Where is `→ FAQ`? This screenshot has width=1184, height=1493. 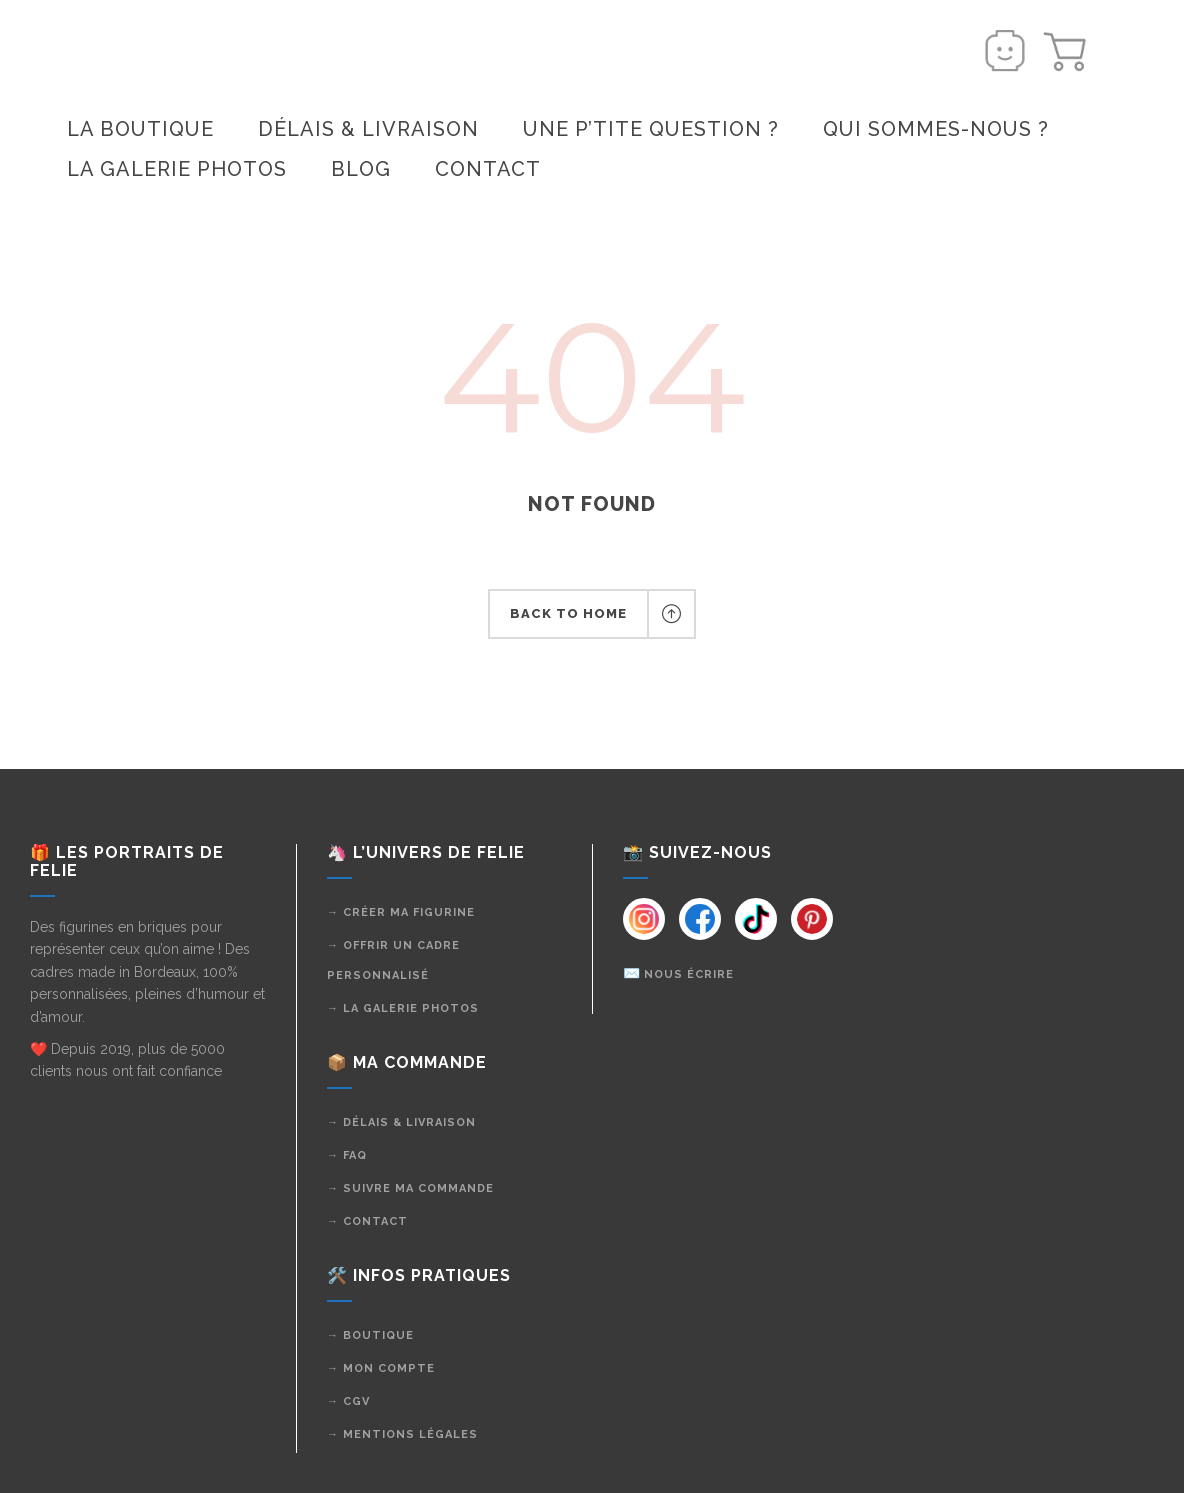 → FAQ is located at coordinates (347, 1155).